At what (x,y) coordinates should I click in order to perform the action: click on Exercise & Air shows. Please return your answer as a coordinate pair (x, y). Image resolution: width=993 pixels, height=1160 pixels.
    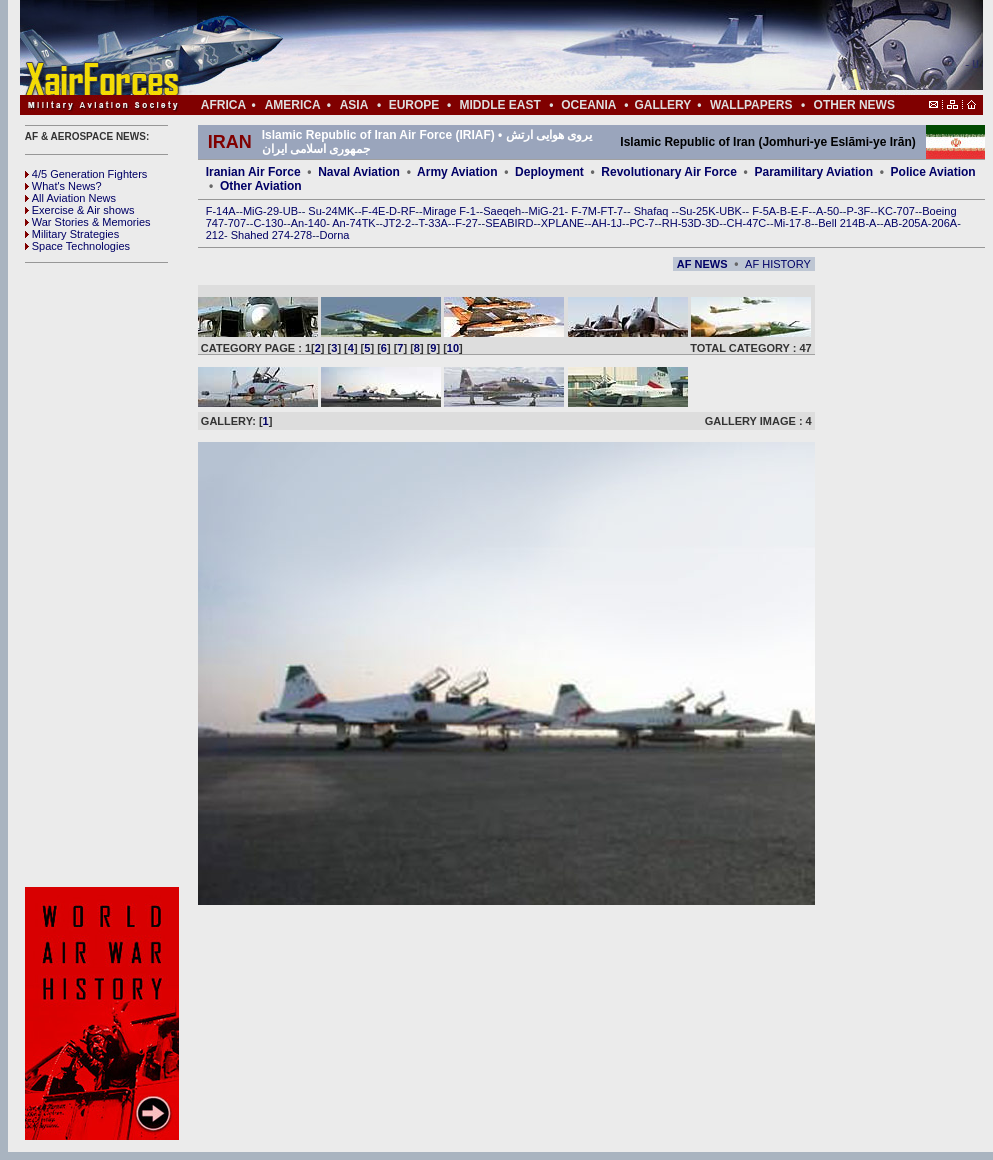
    Looking at the image, I should click on (80, 210).